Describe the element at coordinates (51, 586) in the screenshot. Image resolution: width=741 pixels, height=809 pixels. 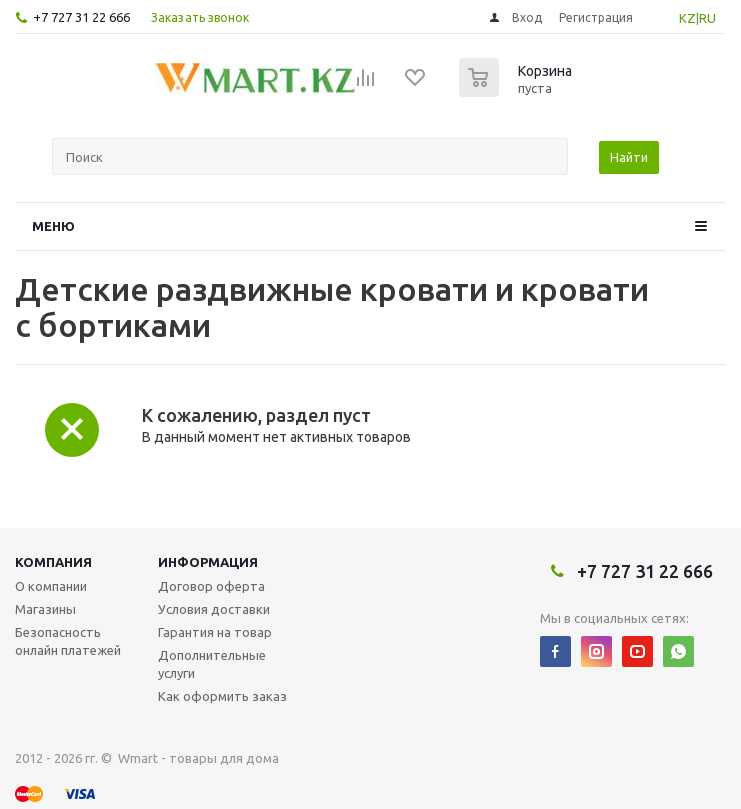
I see `О компании` at that location.